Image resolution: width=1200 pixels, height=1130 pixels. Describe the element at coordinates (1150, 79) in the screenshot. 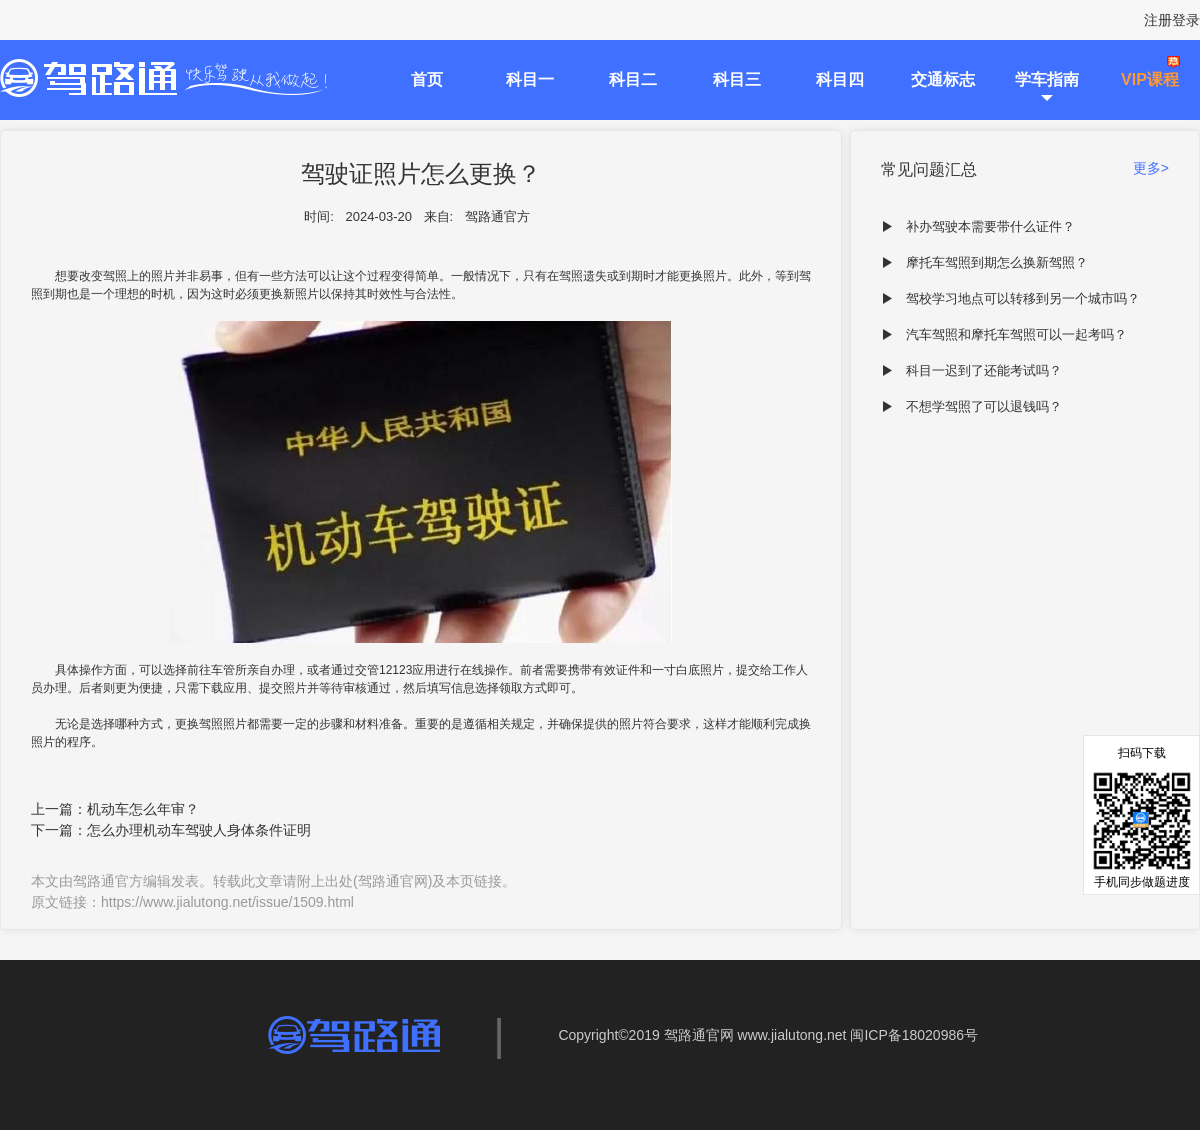

I see `VIP课程` at that location.